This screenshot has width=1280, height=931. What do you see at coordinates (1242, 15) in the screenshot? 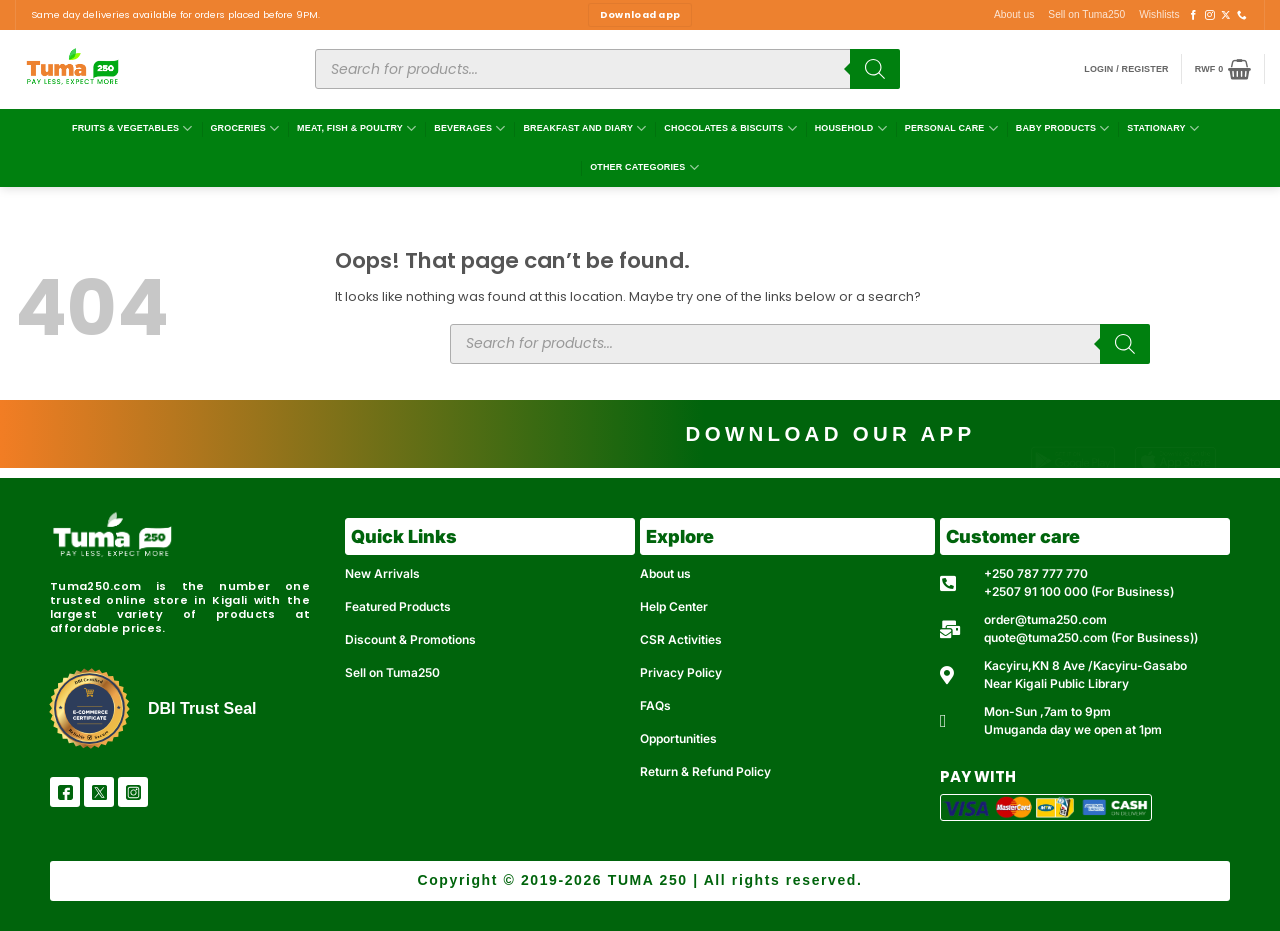
I see `[Call us]` at bounding box center [1242, 15].